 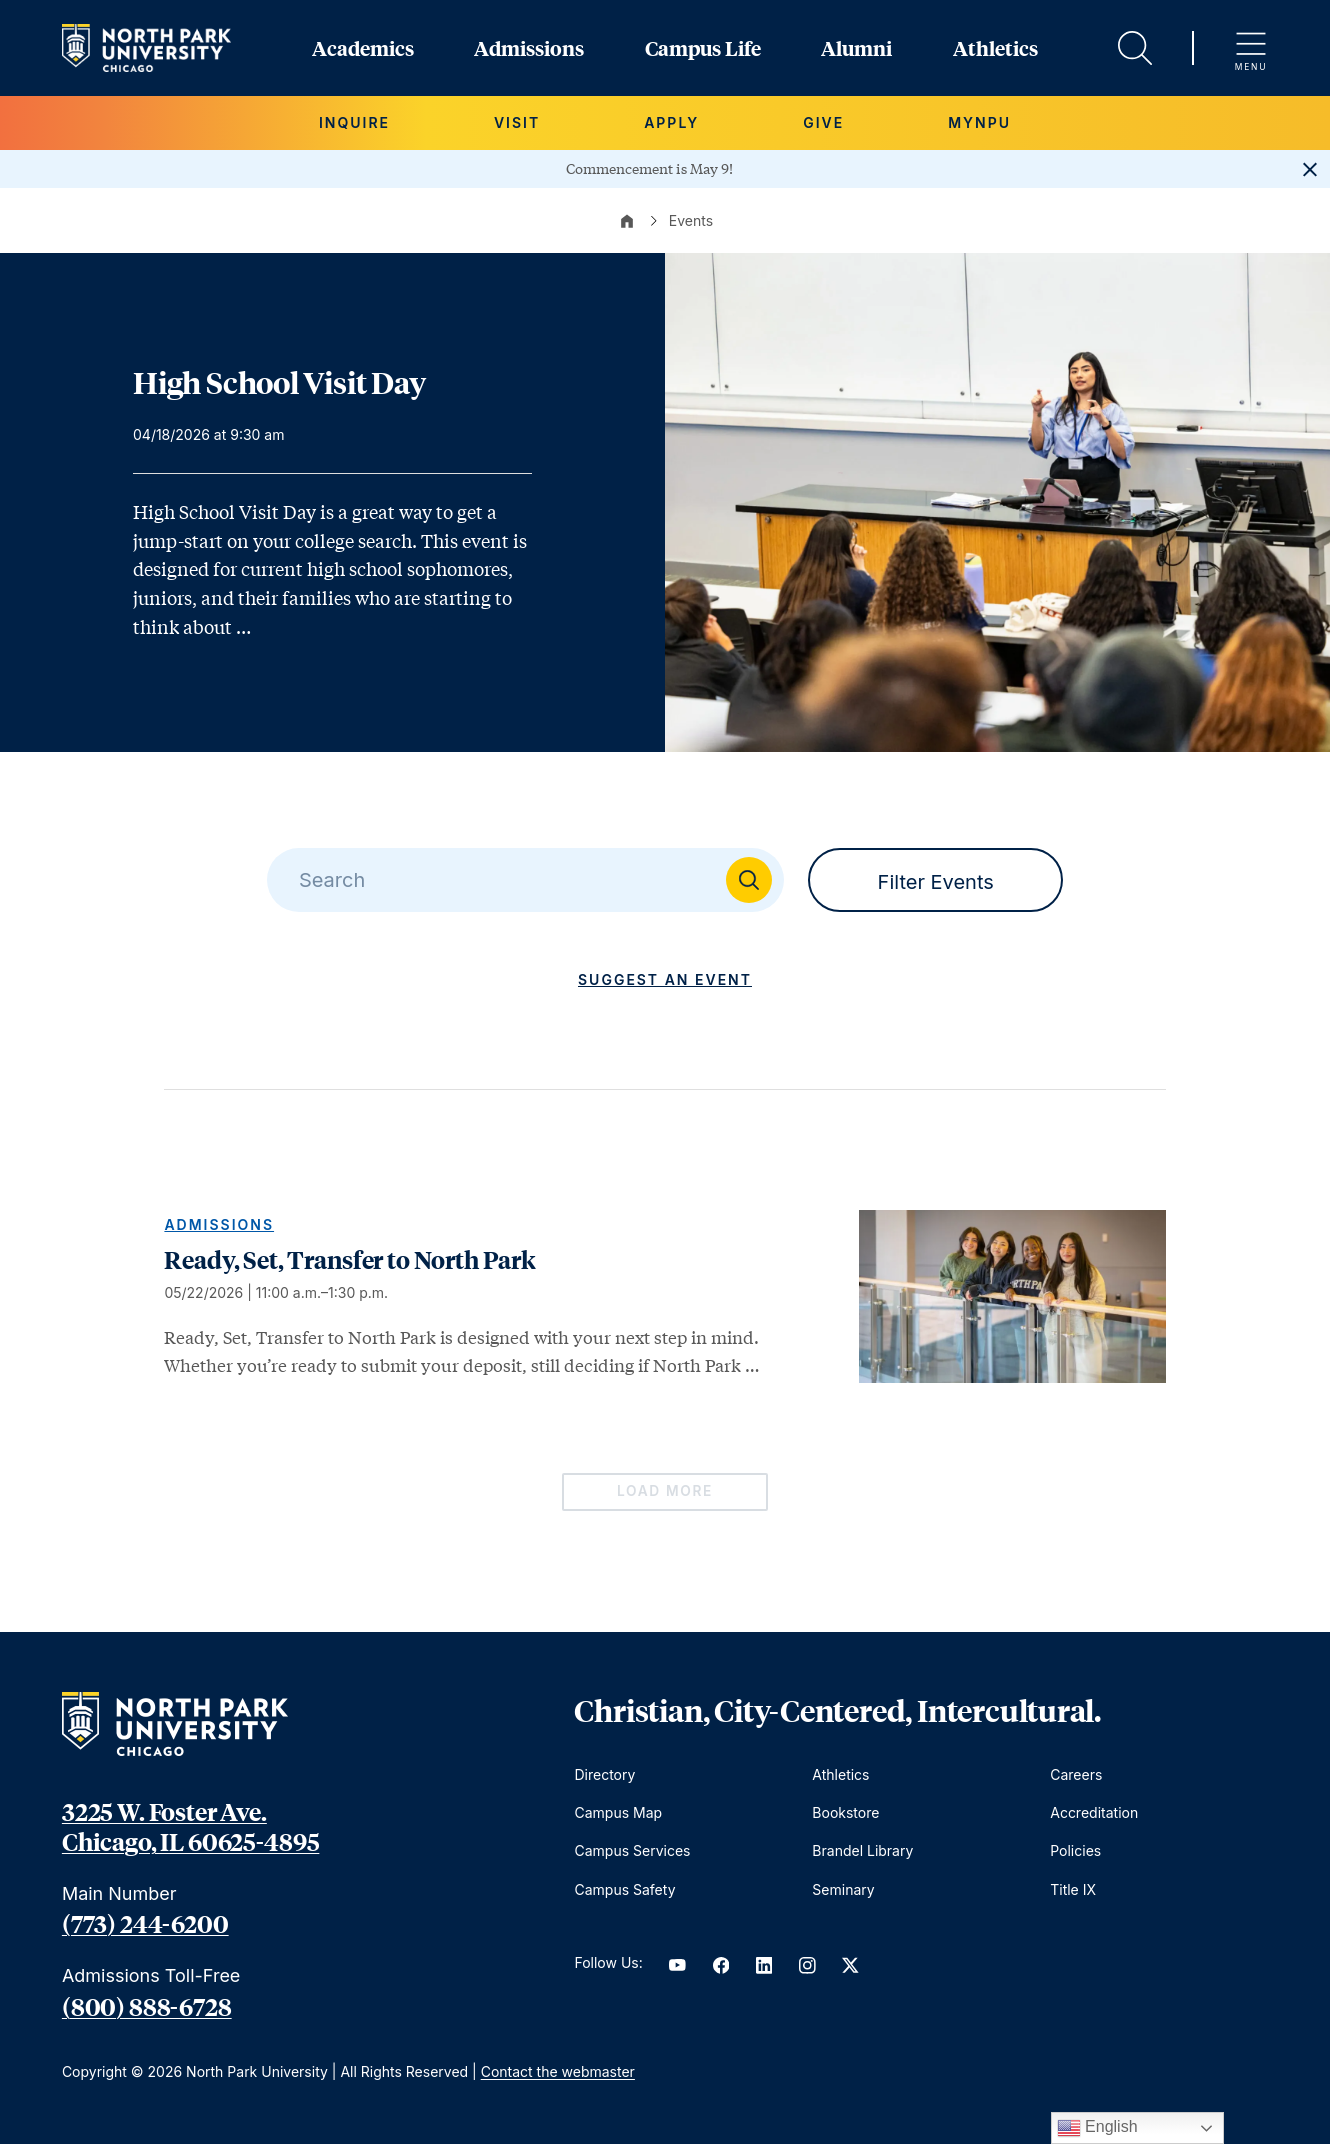 What do you see at coordinates (529, 48) in the screenshot?
I see `Admissions` at bounding box center [529, 48].